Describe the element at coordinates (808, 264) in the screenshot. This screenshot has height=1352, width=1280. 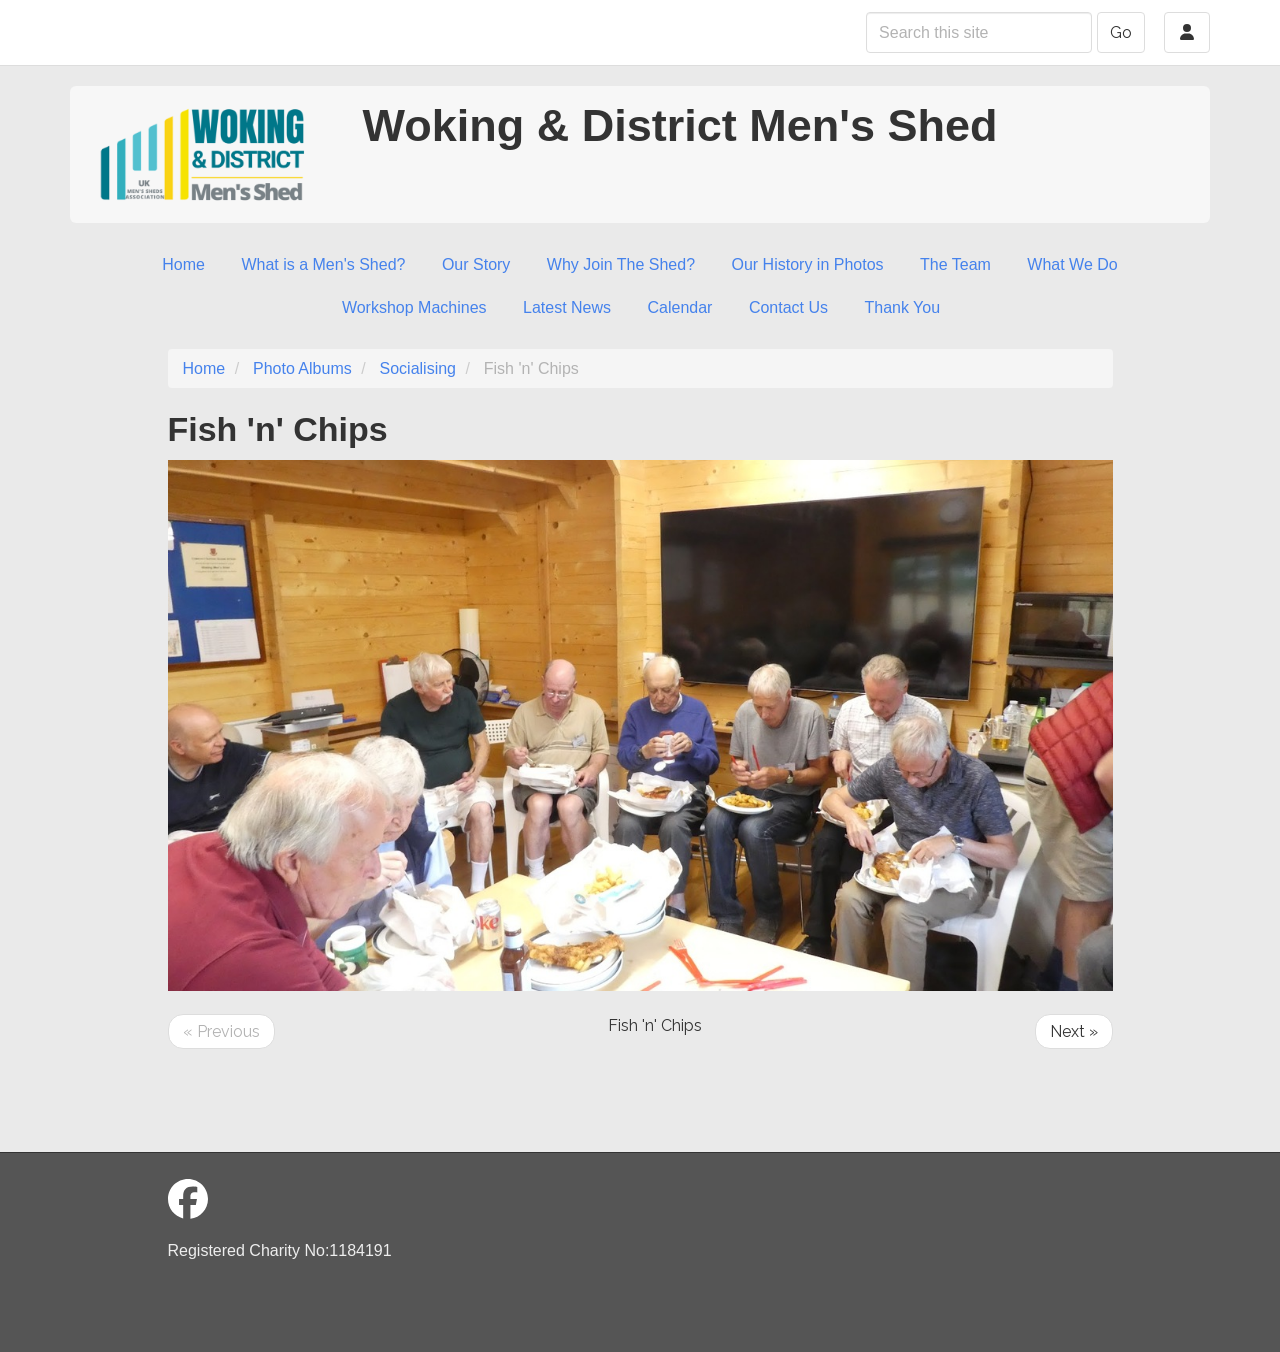
I see `Our History in Photos` at that location.